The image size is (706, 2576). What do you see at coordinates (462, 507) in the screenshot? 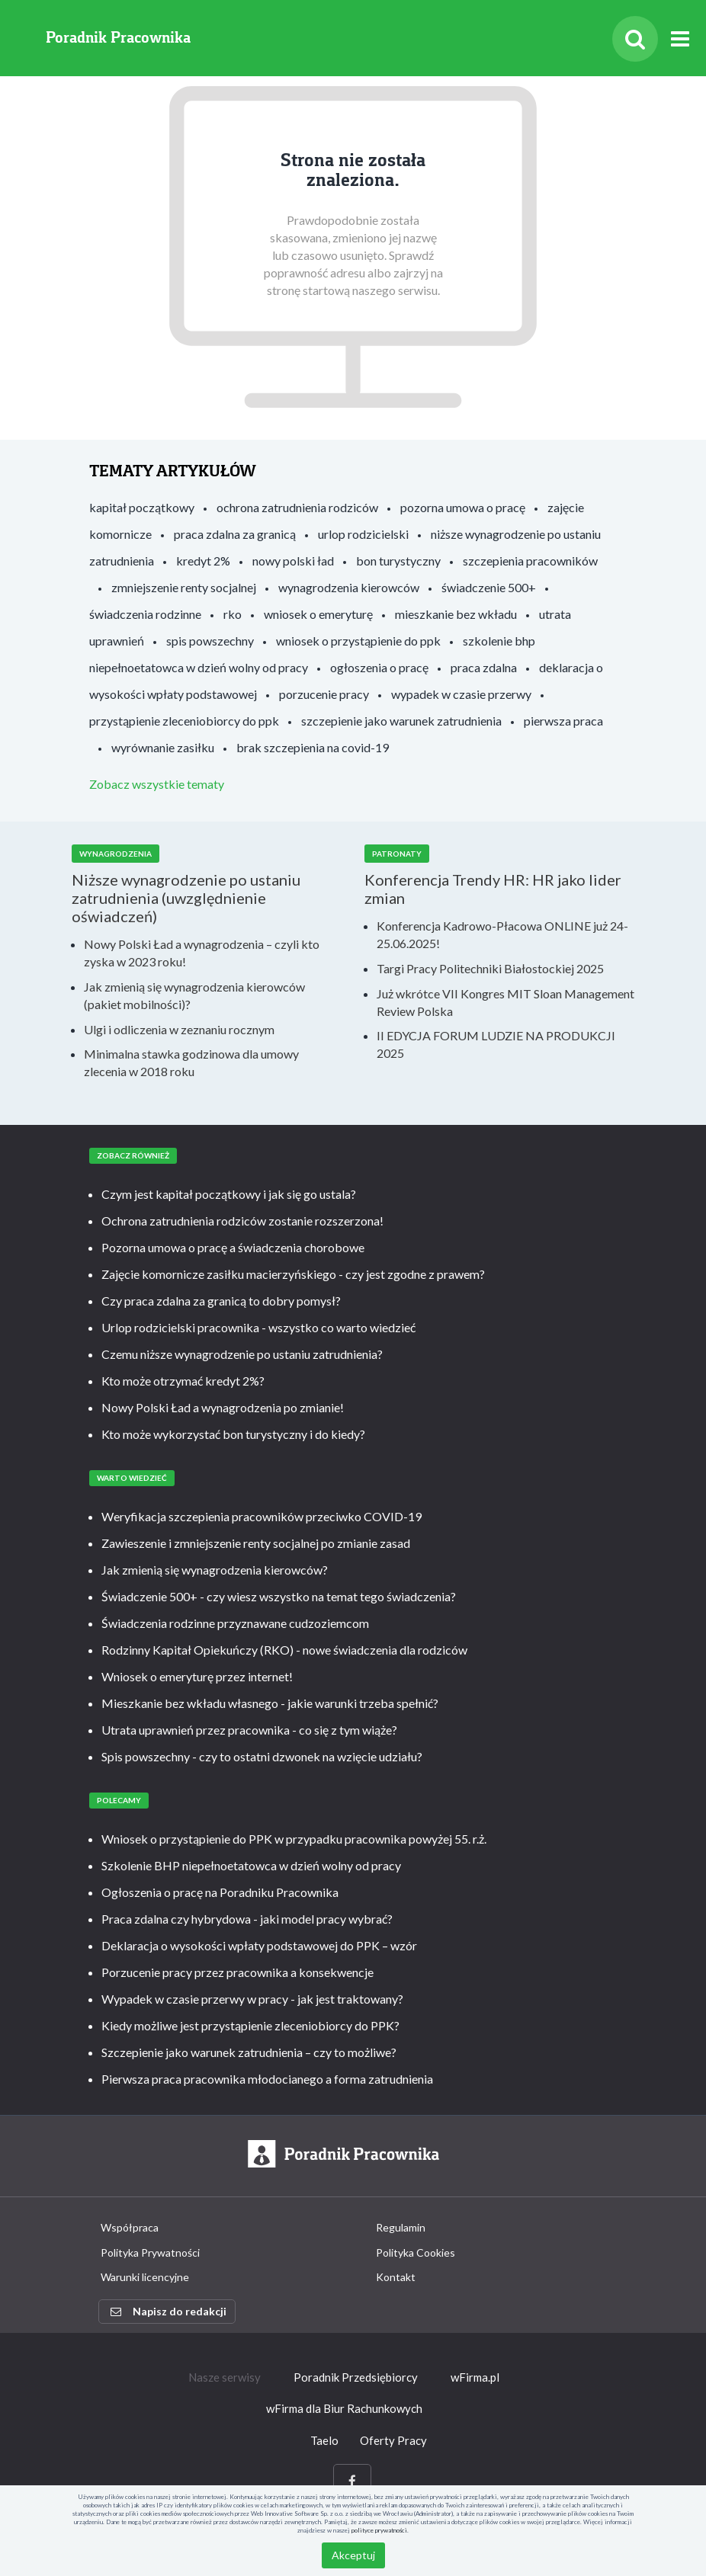
I see `pozorna umowa o pracę` at bounding box center [462, 507].